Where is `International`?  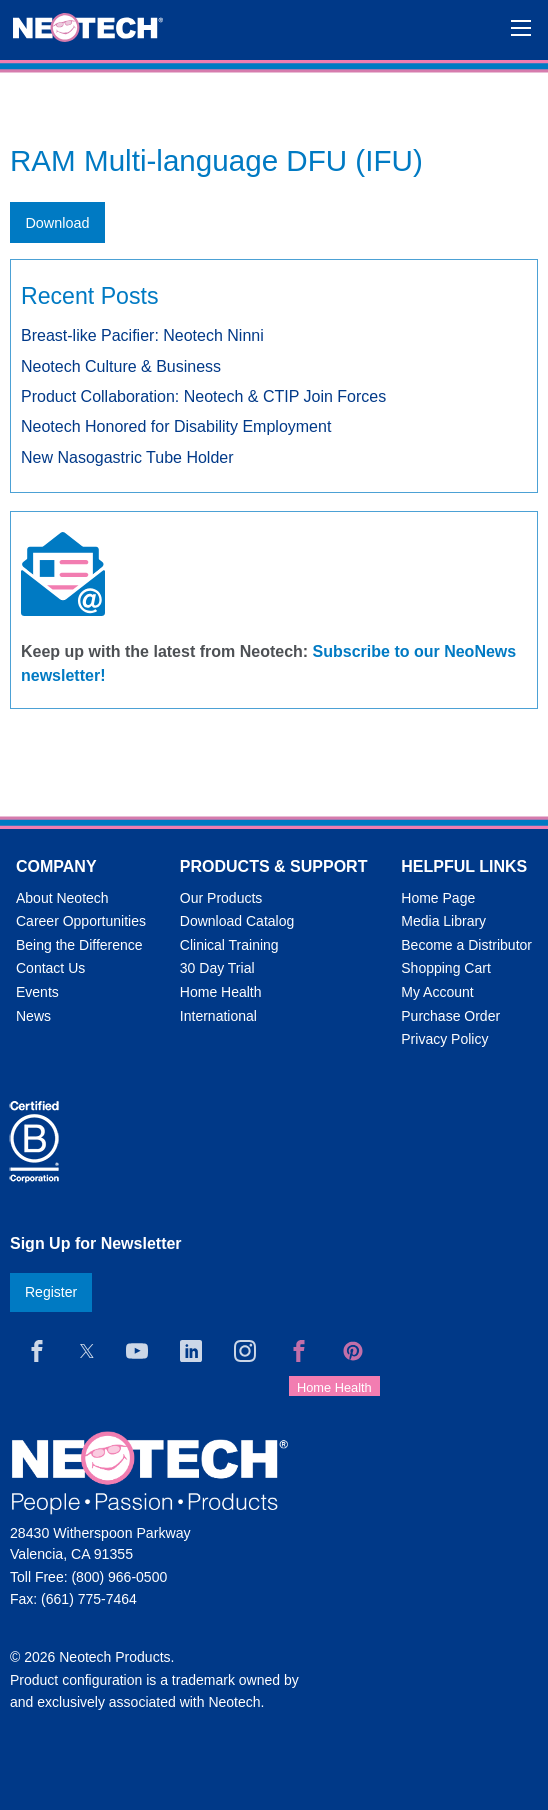 International is located at coordinates (218, 1016).